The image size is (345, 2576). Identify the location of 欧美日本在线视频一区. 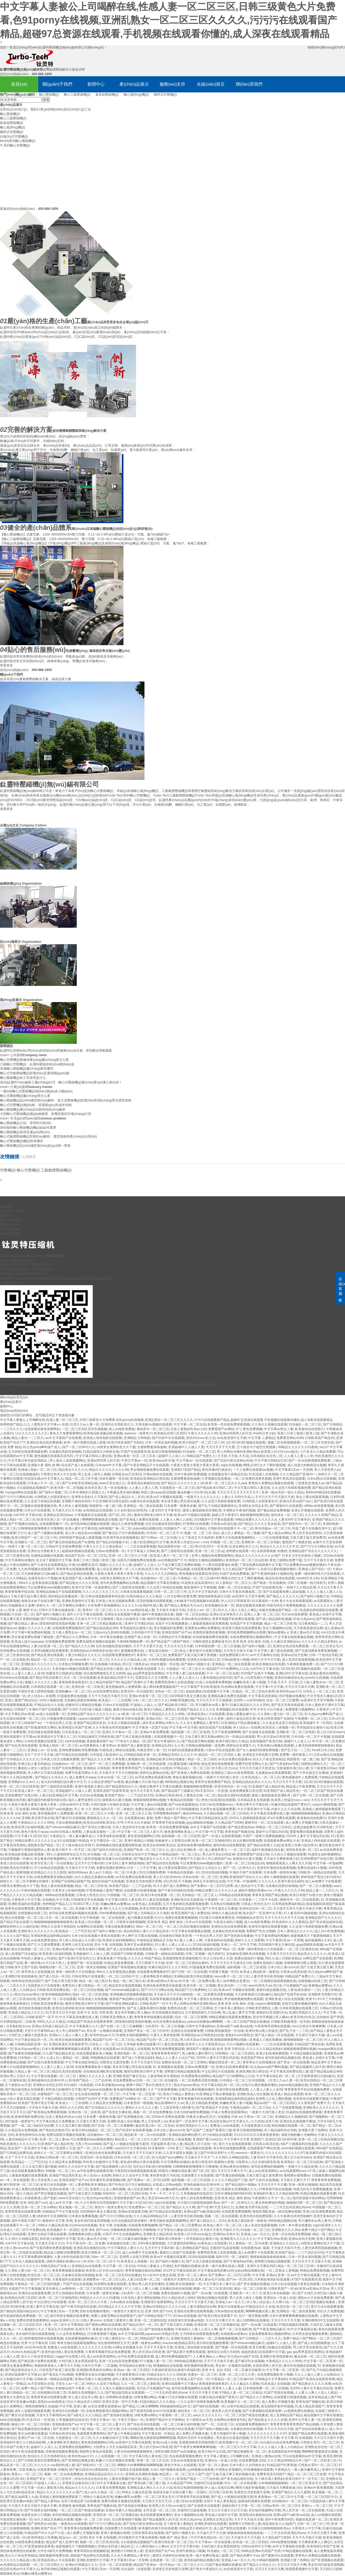
(56, 2184).